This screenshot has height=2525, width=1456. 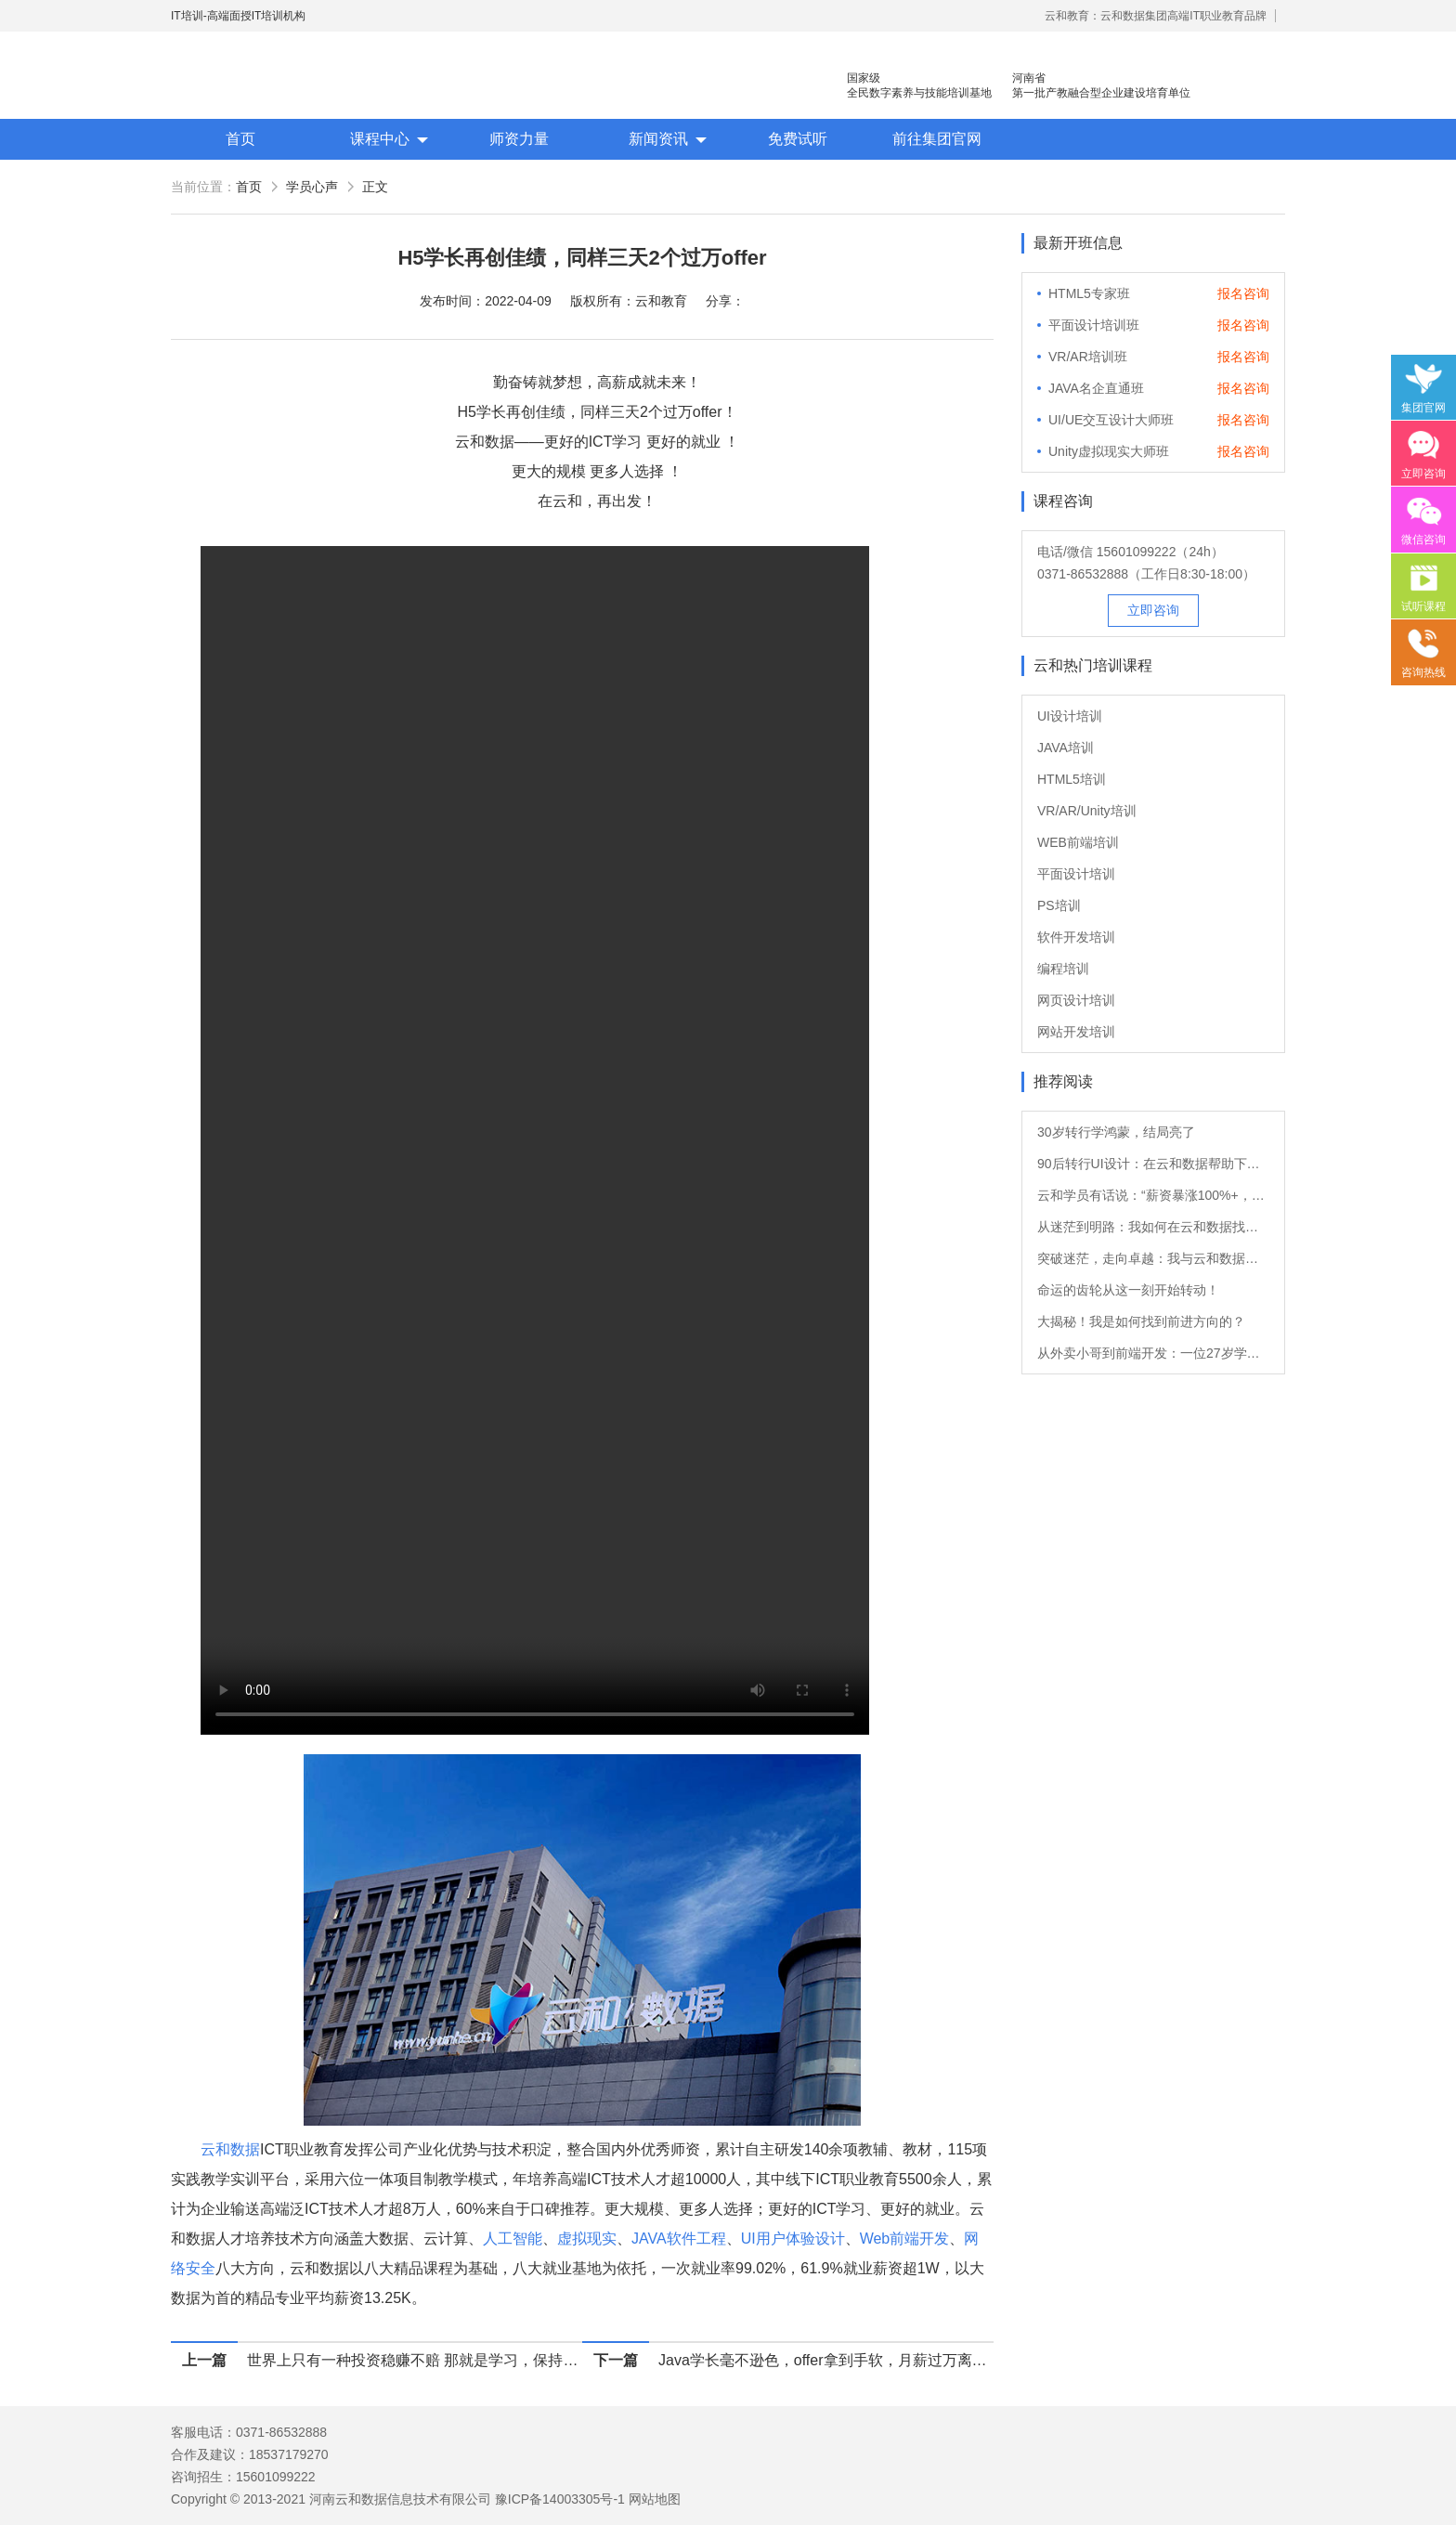 I want to click on 网站地图, so click(x=655, y=2499).